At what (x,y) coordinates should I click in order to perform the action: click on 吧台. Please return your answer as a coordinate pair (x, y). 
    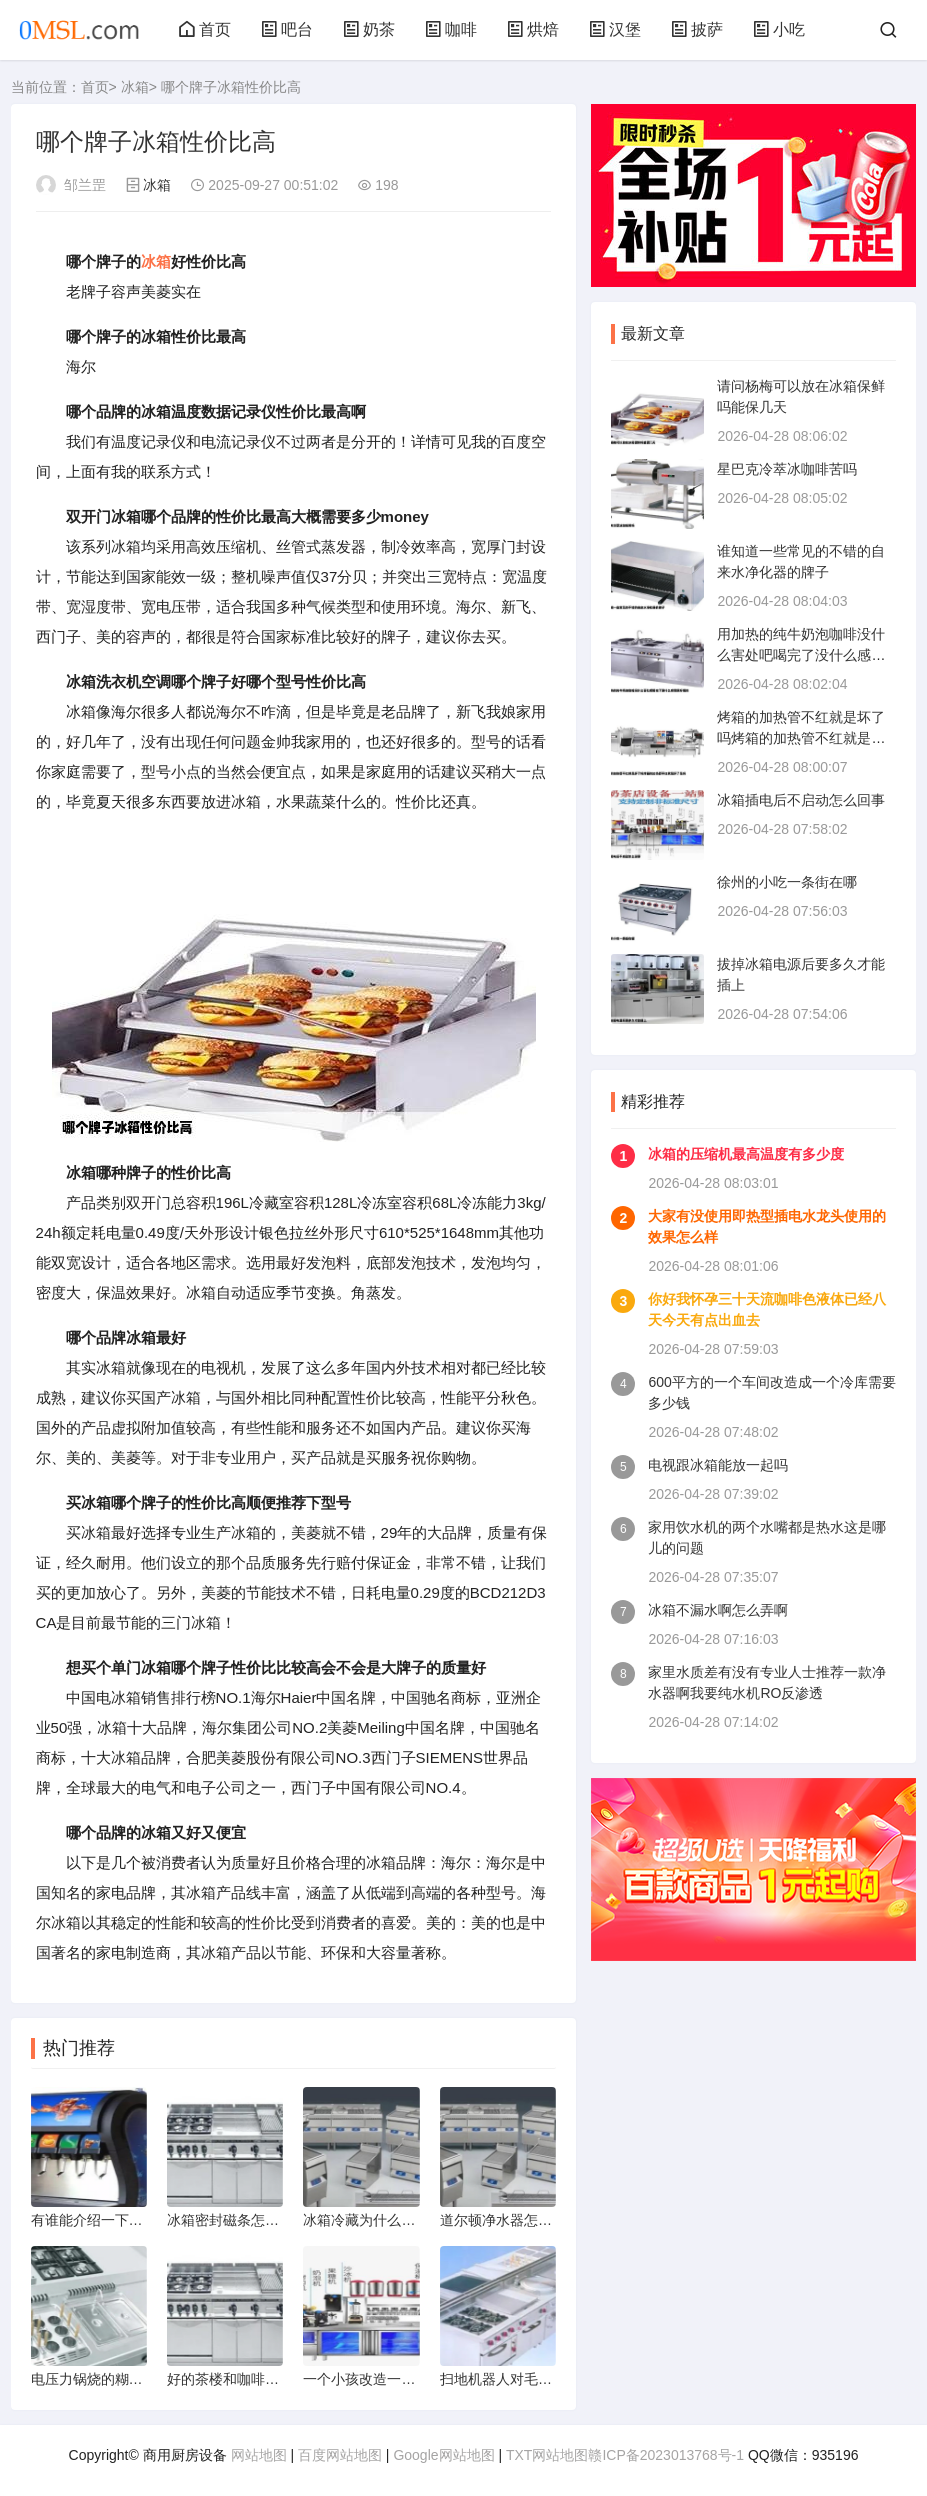
    Looking at the image, I should click on (287, 29).